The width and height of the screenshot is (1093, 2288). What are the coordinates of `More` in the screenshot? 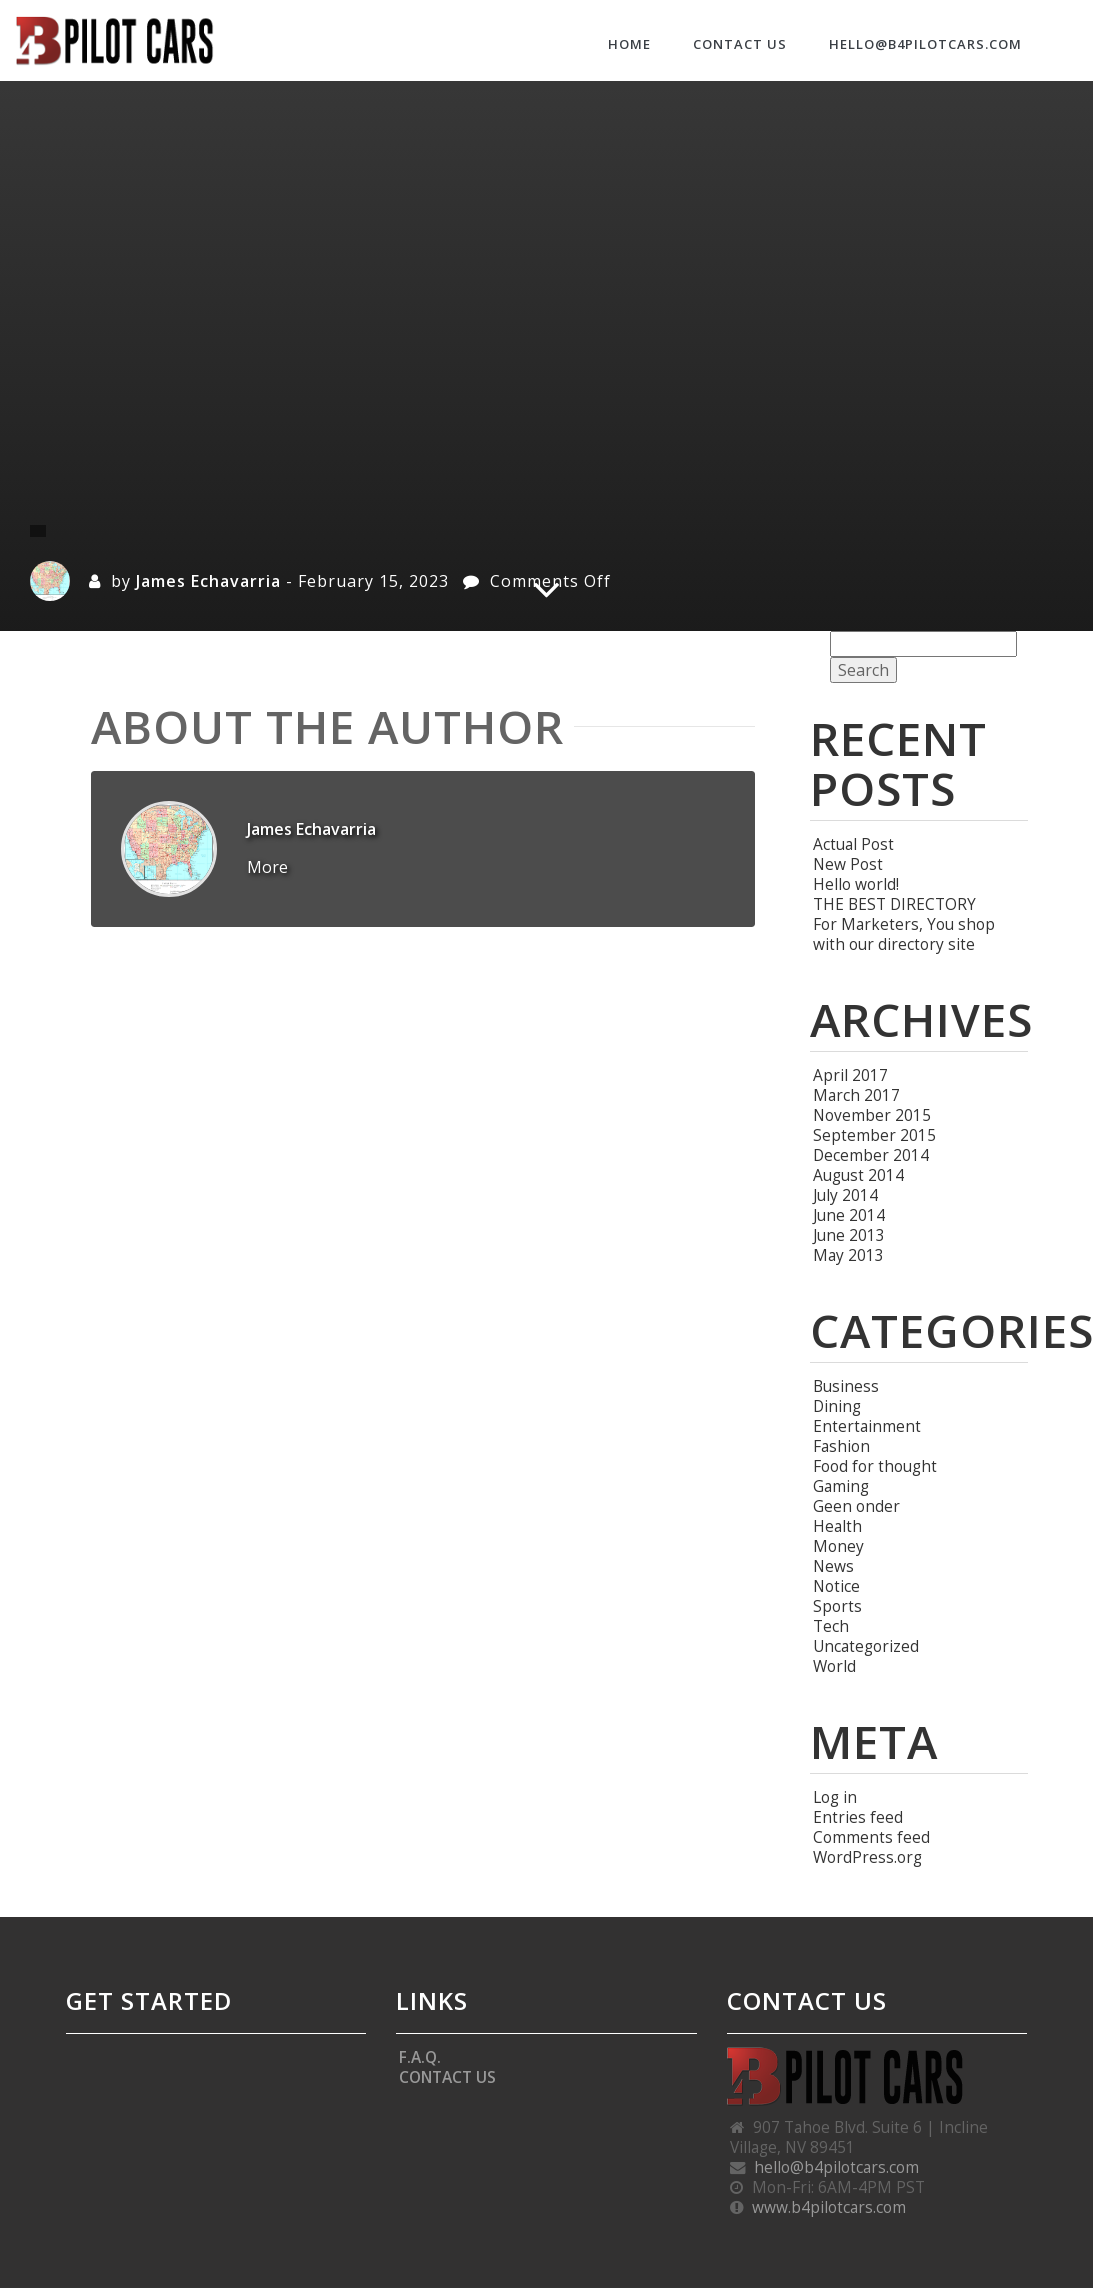 It's located at (267, 867).